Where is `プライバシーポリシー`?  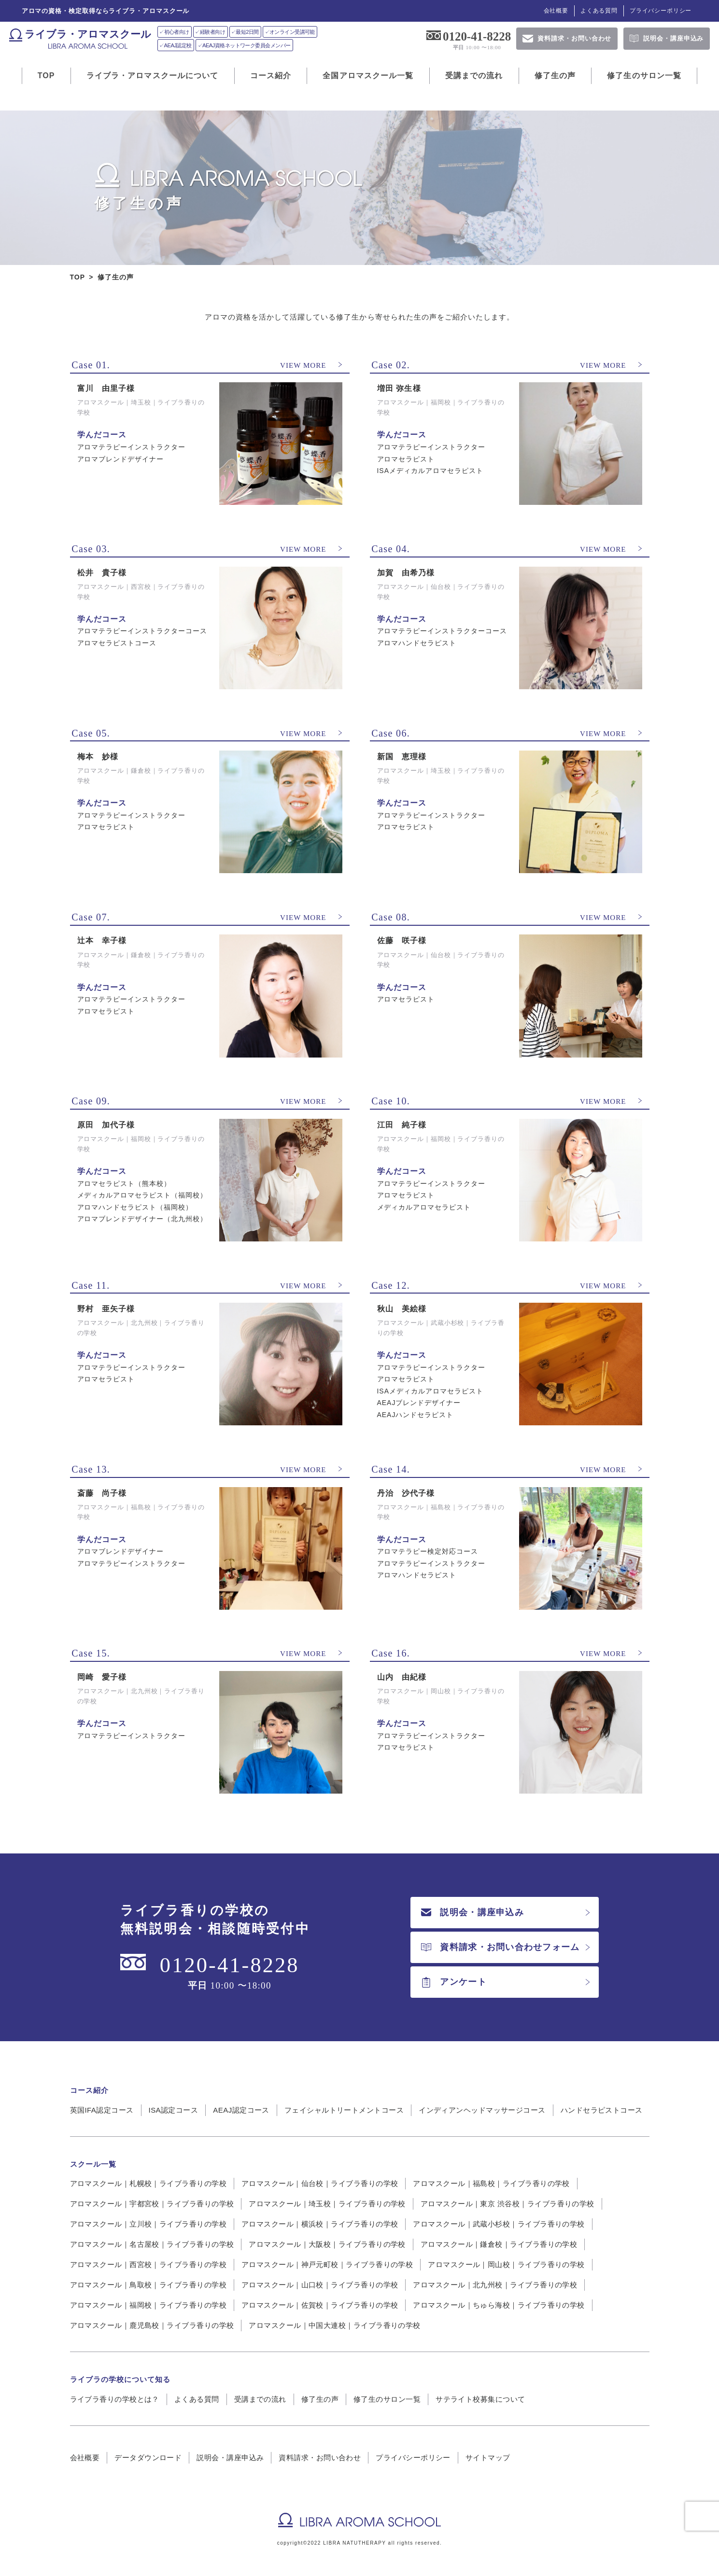 プライバシーポリシー is located at coordinates (660, 10).